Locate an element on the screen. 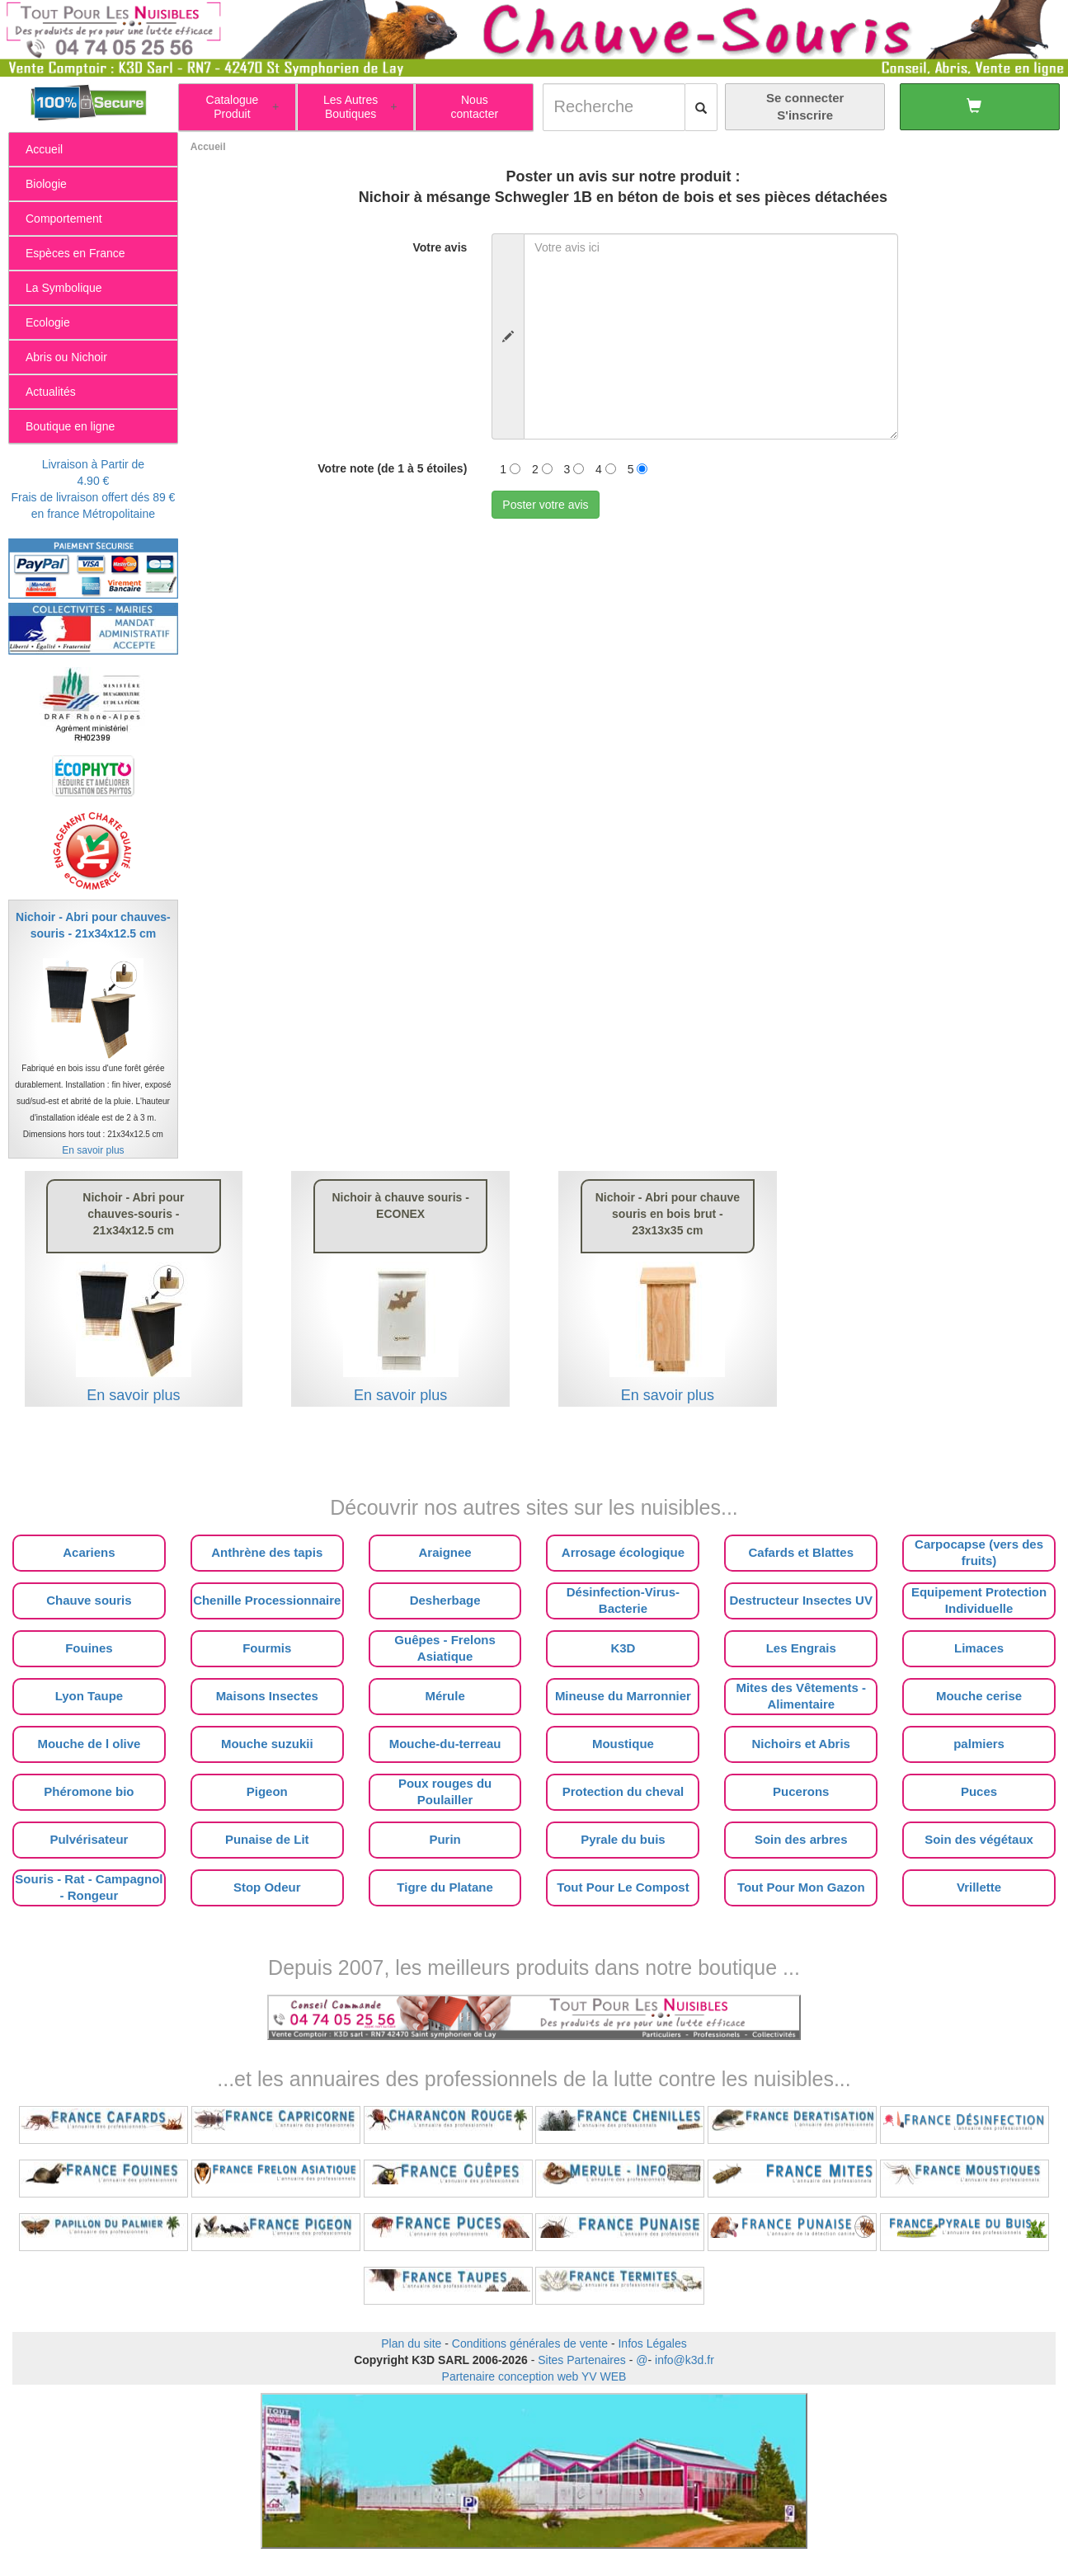 The image size is (1068, 2576). Votre avis is located at coordinates (439, 247).